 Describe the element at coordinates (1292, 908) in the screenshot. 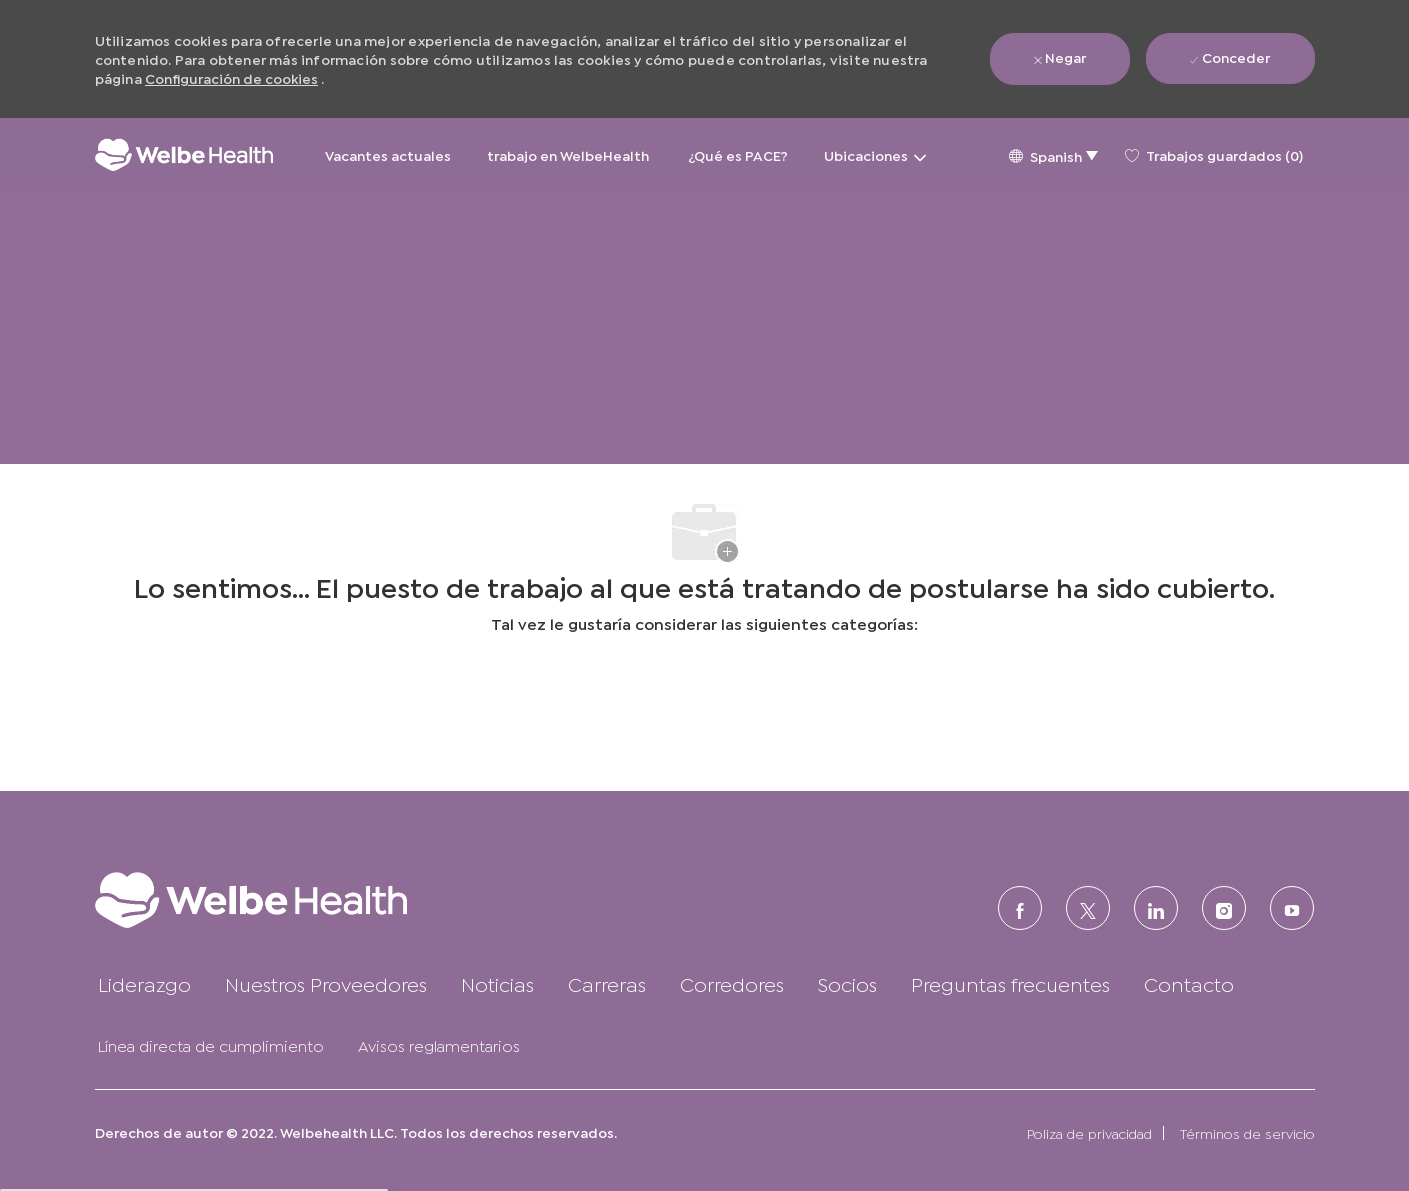

I see `[Youtube]` at that location.